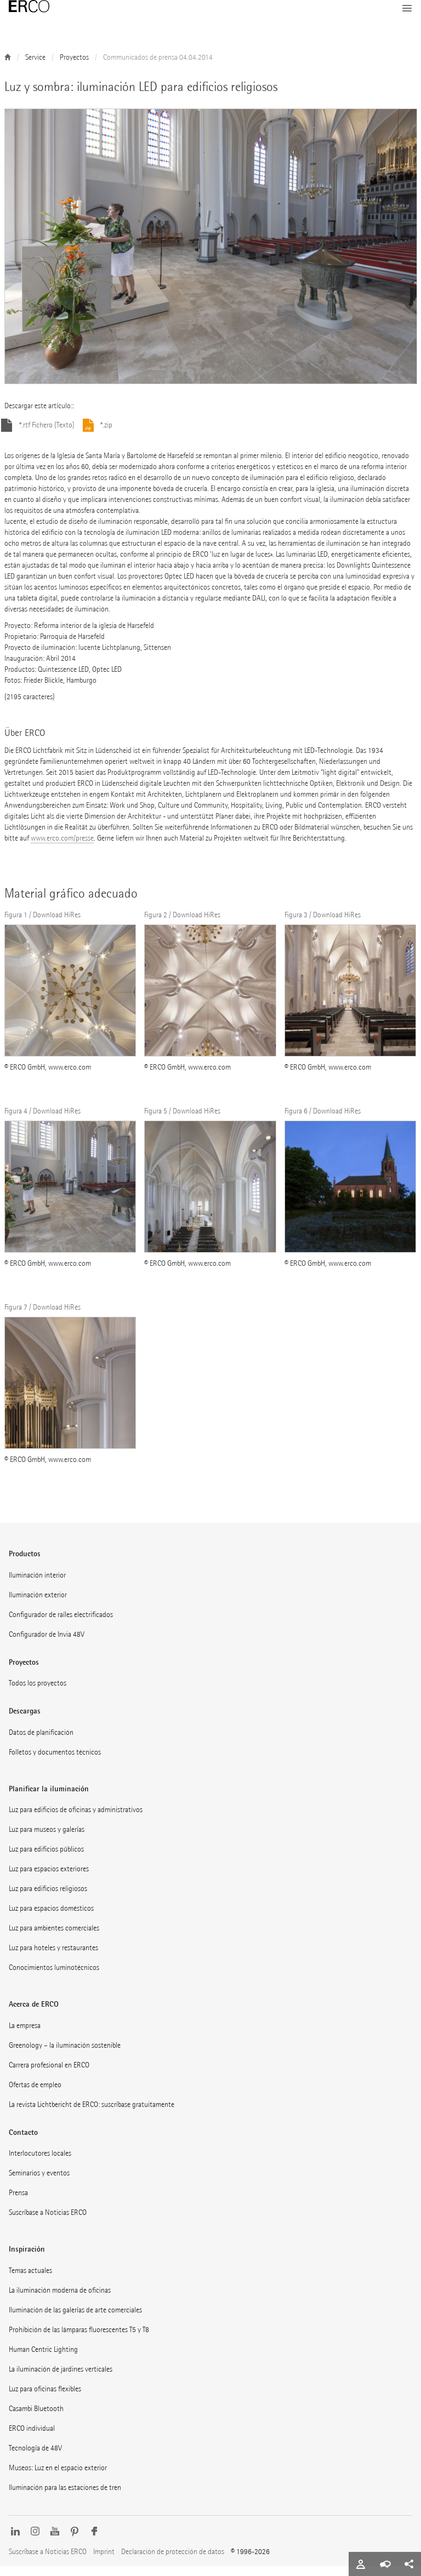  What do you see at coordinates (54, 1938) in the screenshot?
I see `Luz para ambientes comerciales` at bounding box center [54, 1938].